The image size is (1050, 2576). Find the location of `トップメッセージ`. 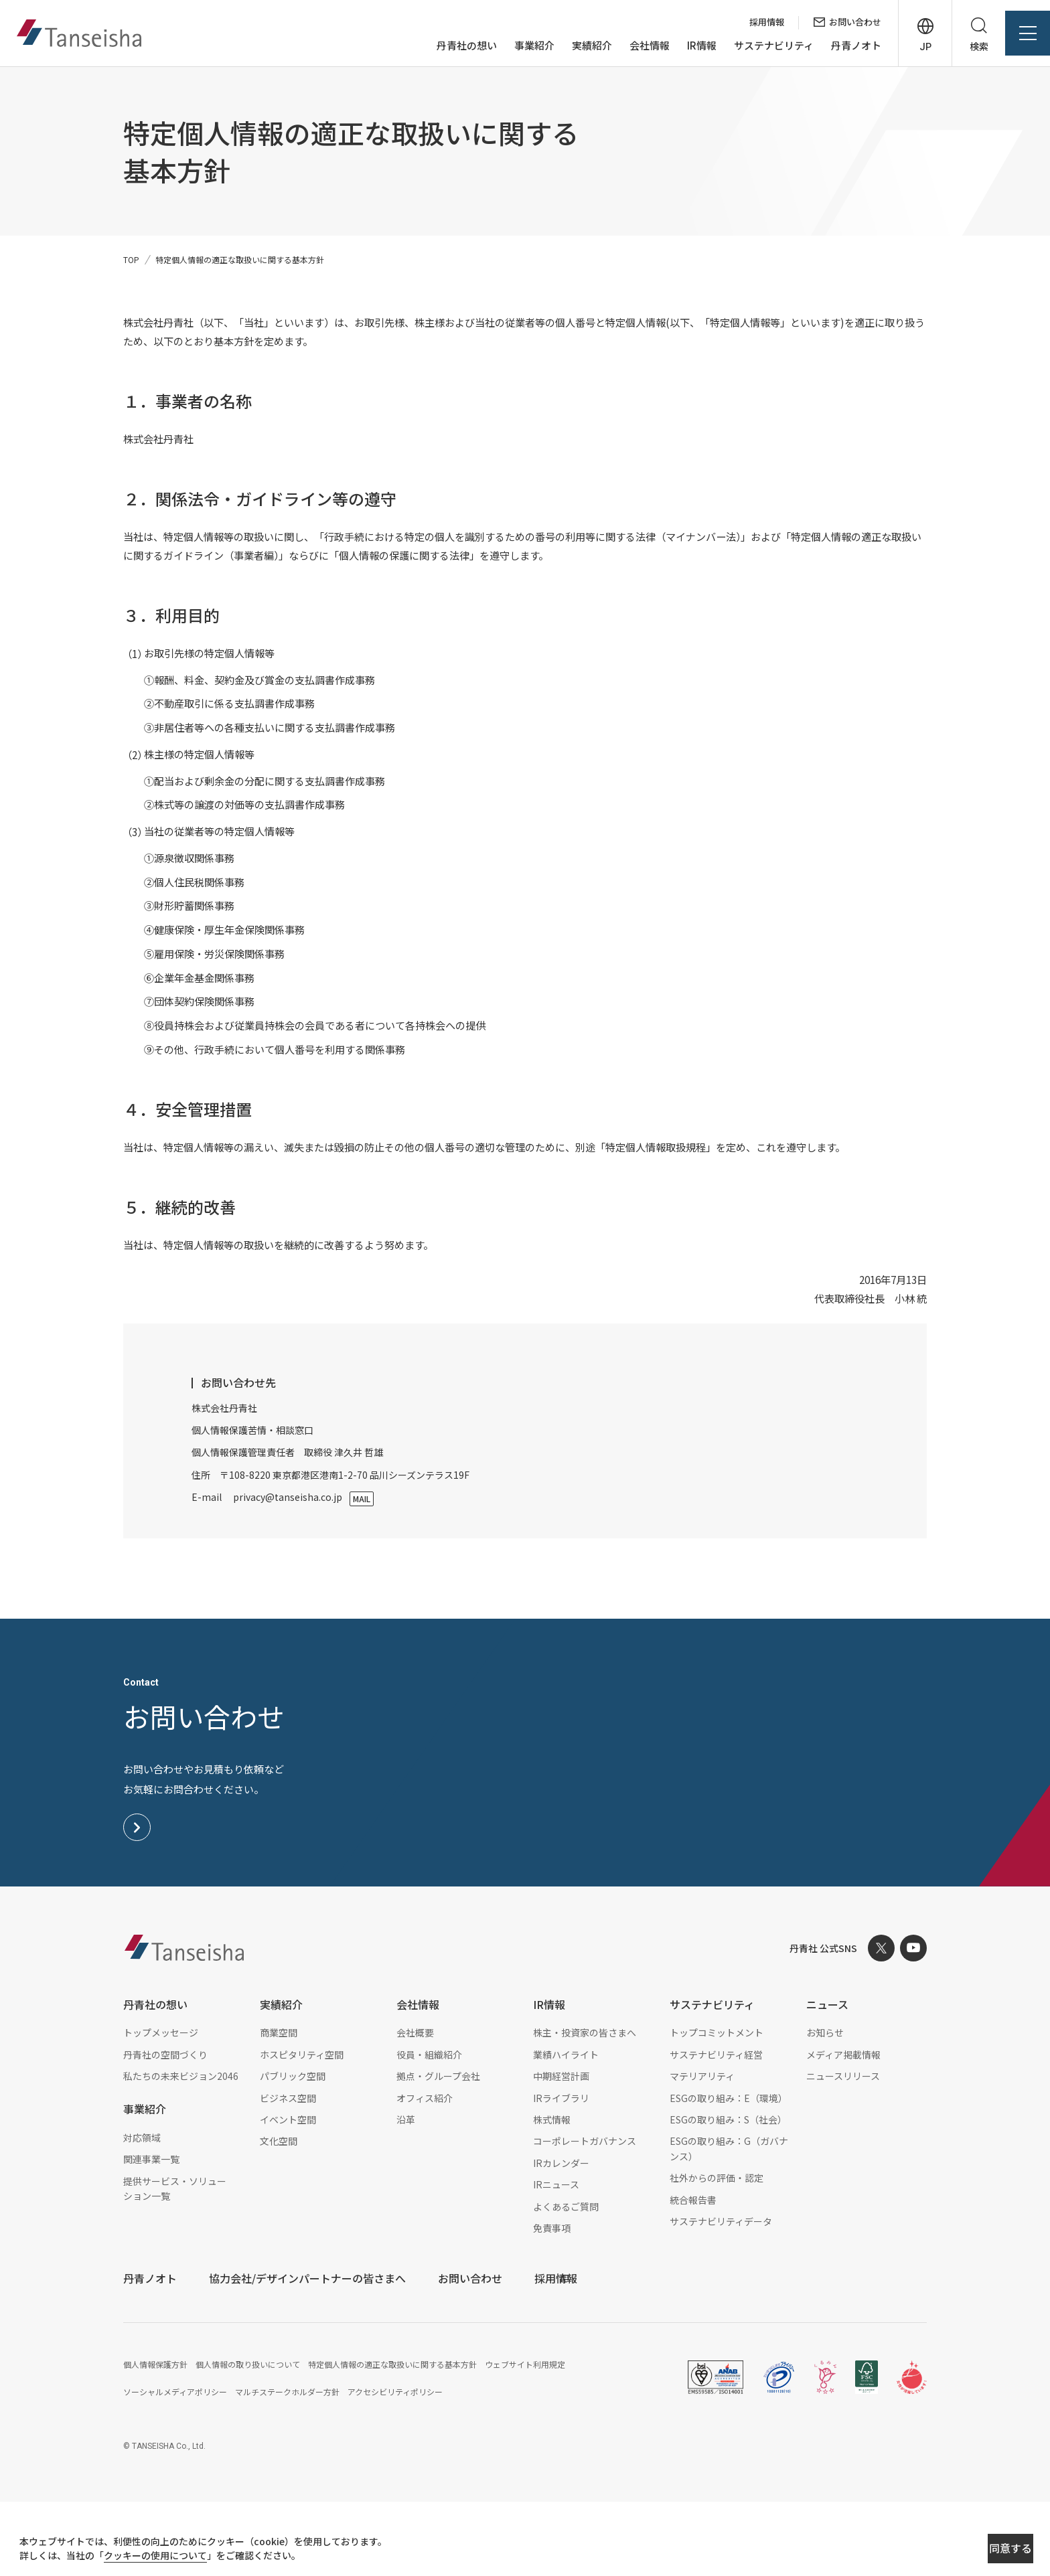

トップメッセージ is located at coordinates (160, 2106).